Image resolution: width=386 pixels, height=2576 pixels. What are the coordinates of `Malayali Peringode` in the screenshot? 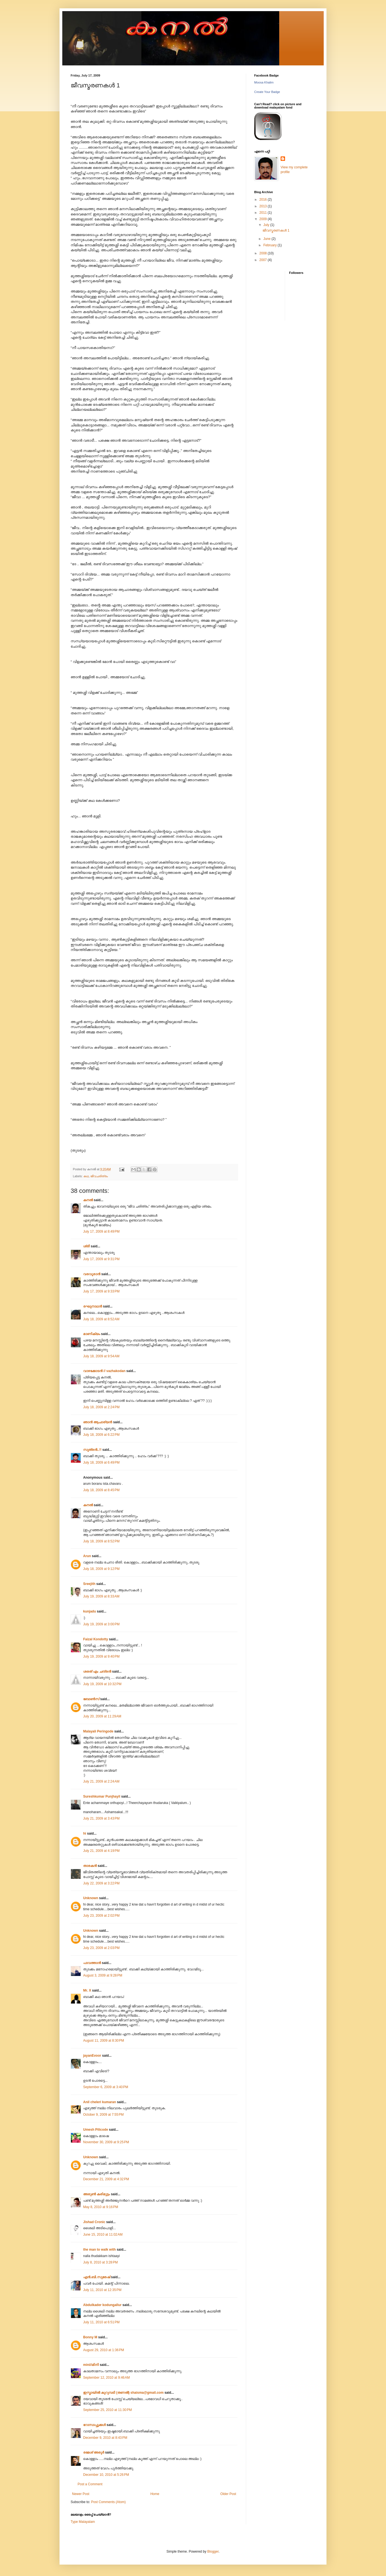 It's located at (98, 1731).